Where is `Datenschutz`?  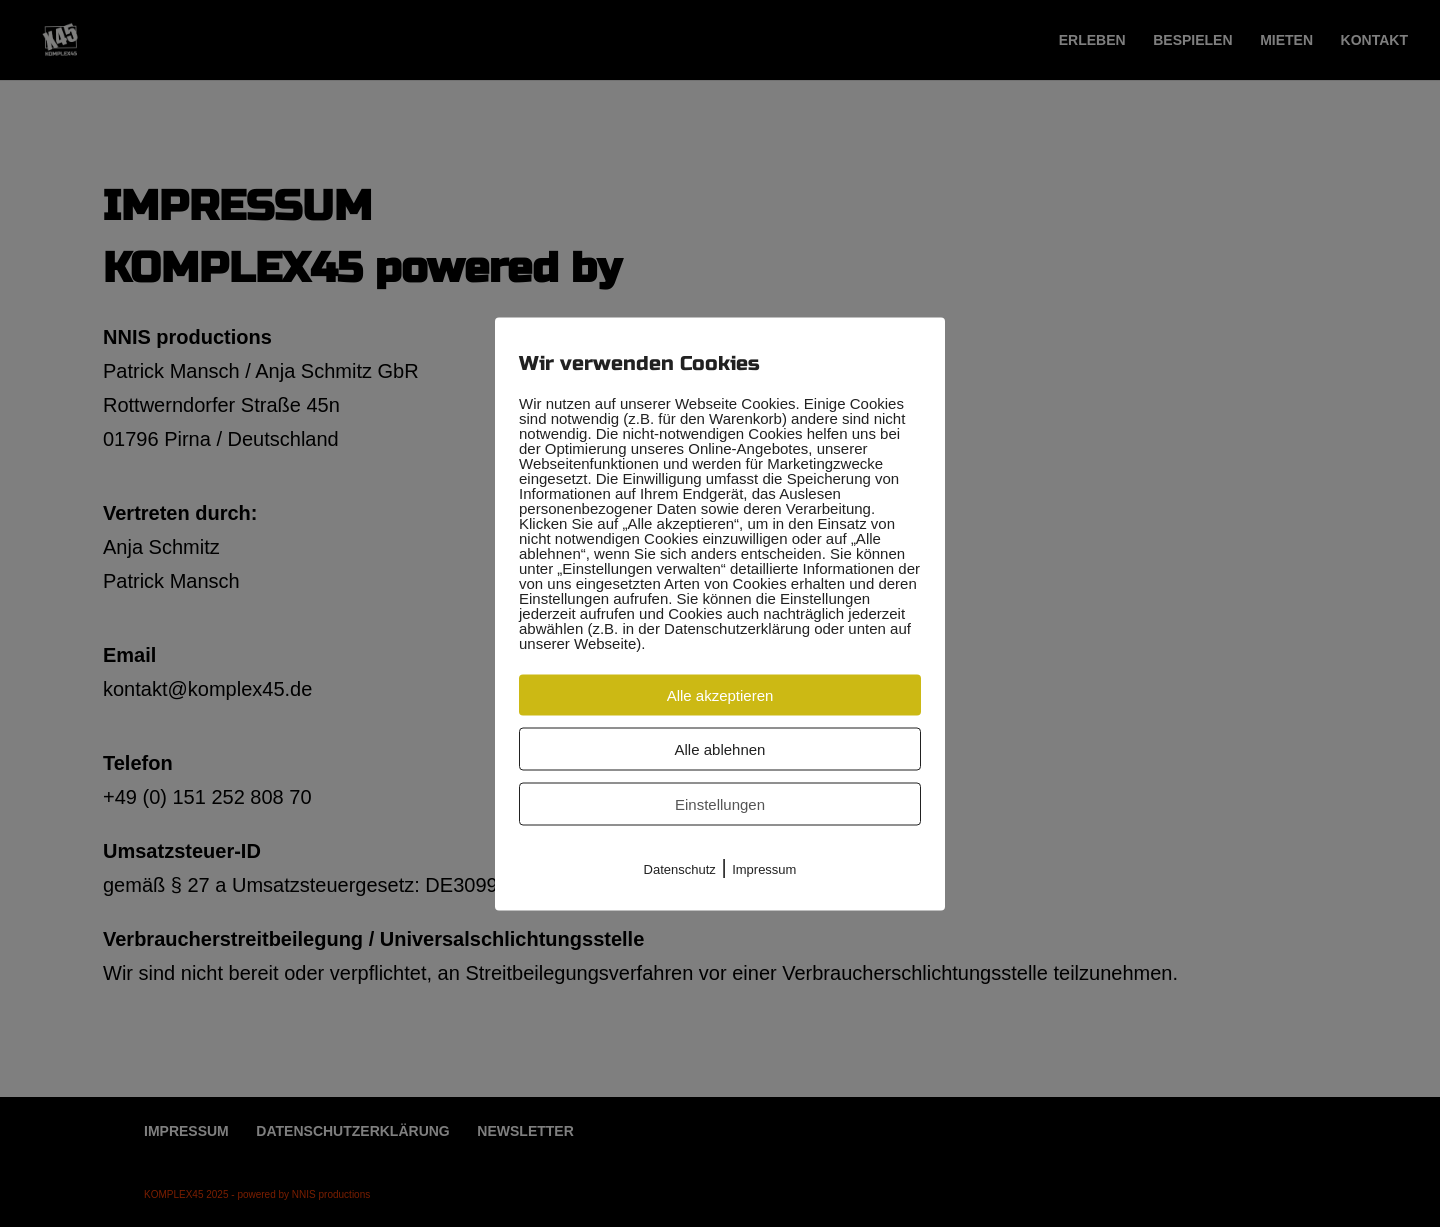
Datenschutz is located at coordinates (680, 868).